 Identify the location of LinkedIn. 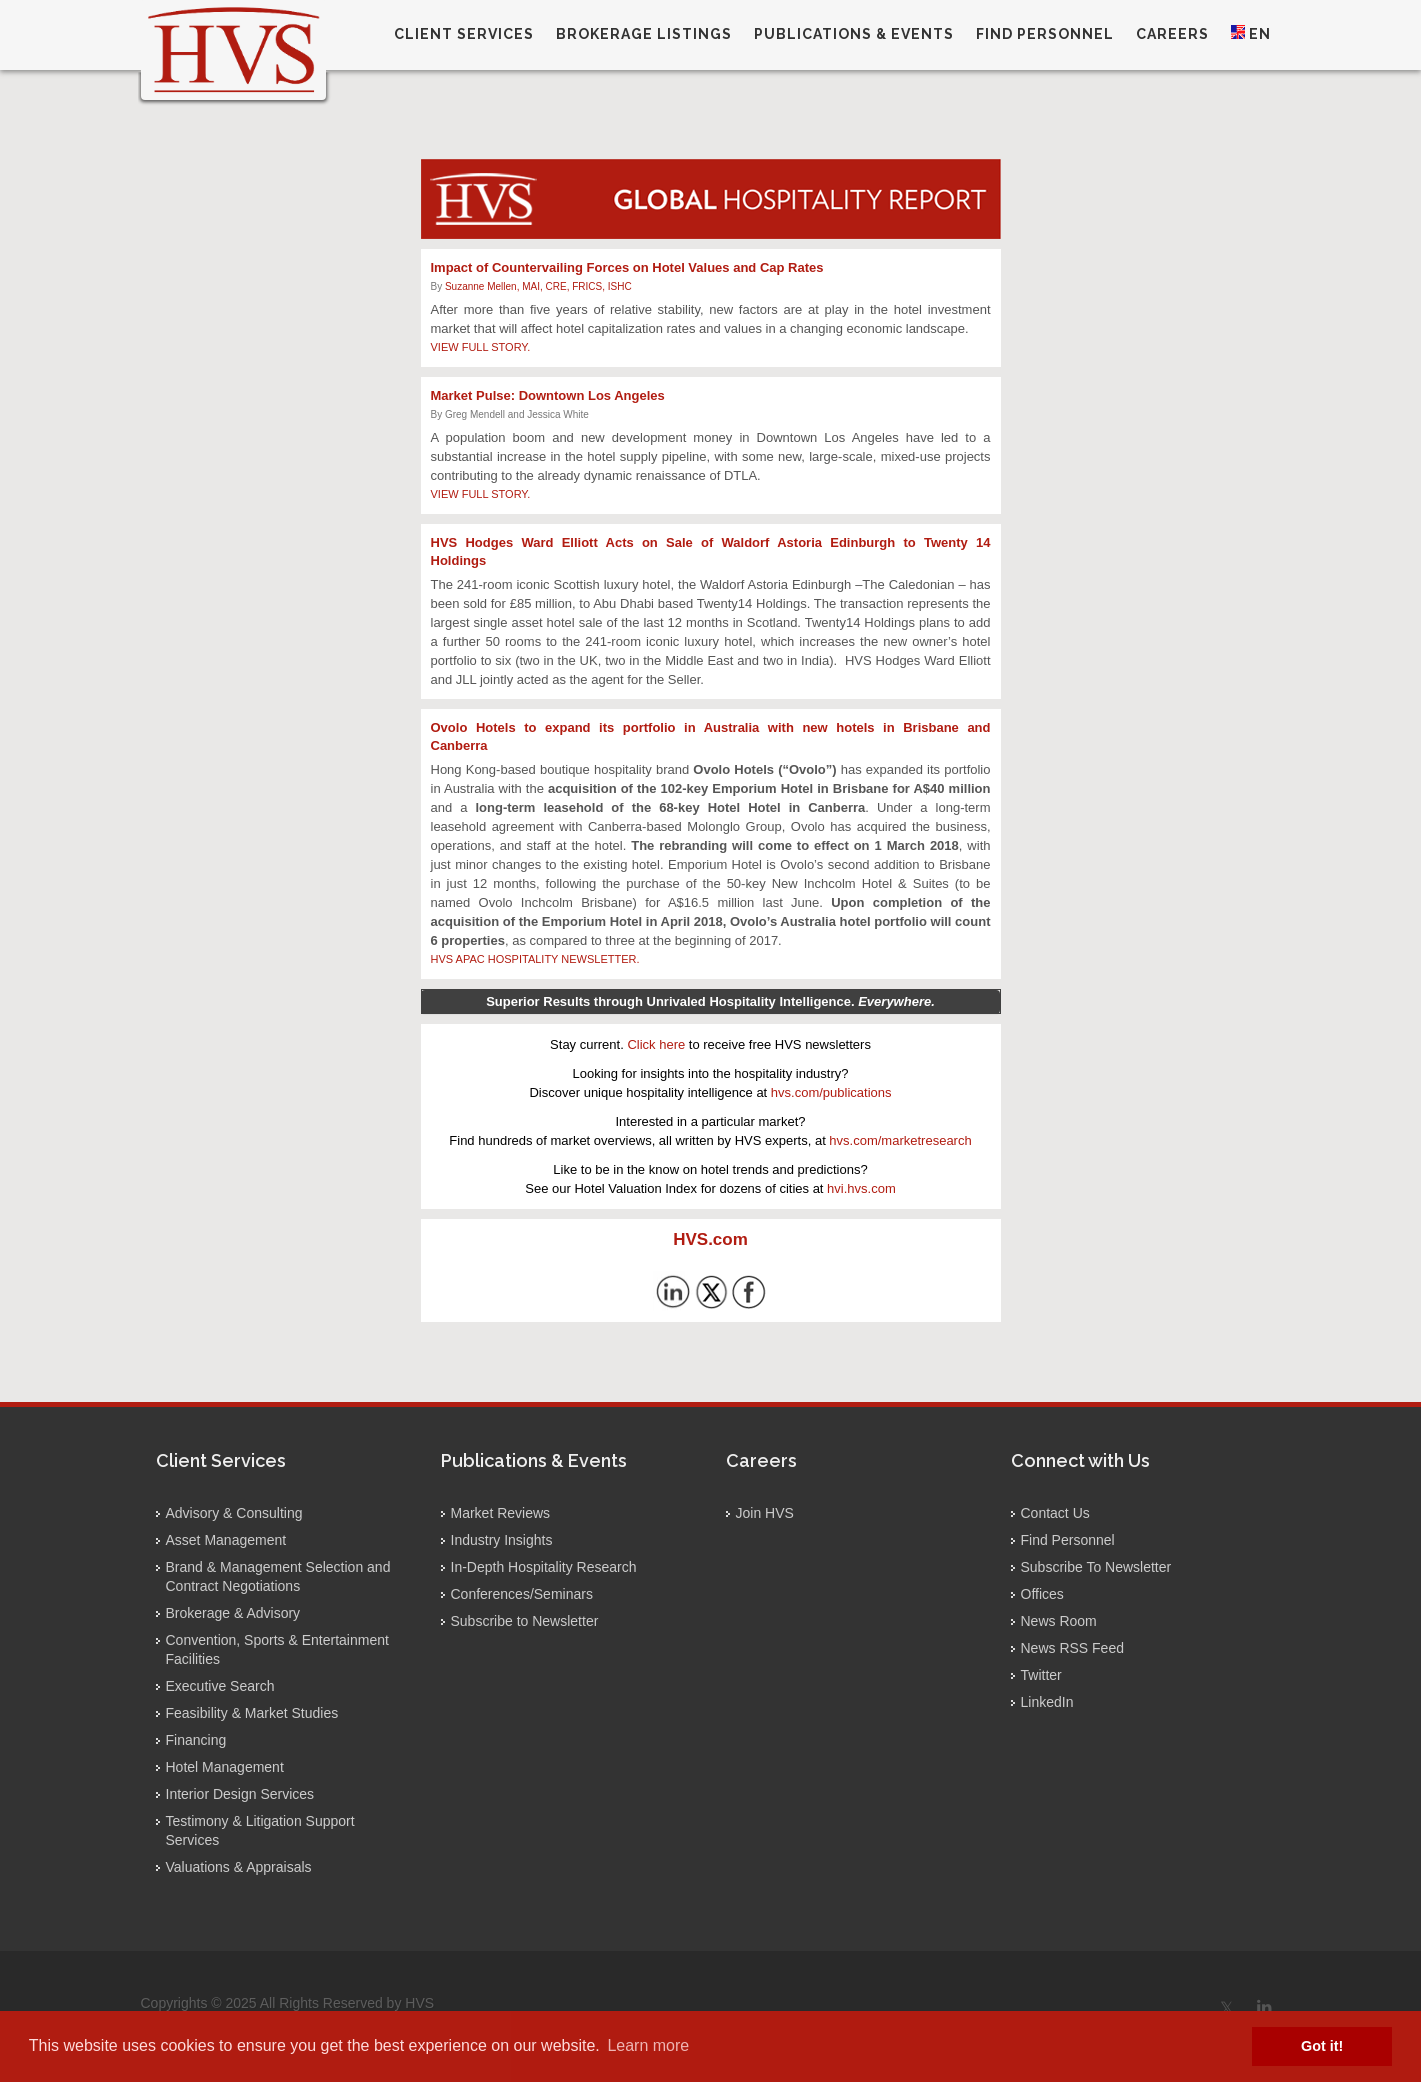
(1047, 1702).